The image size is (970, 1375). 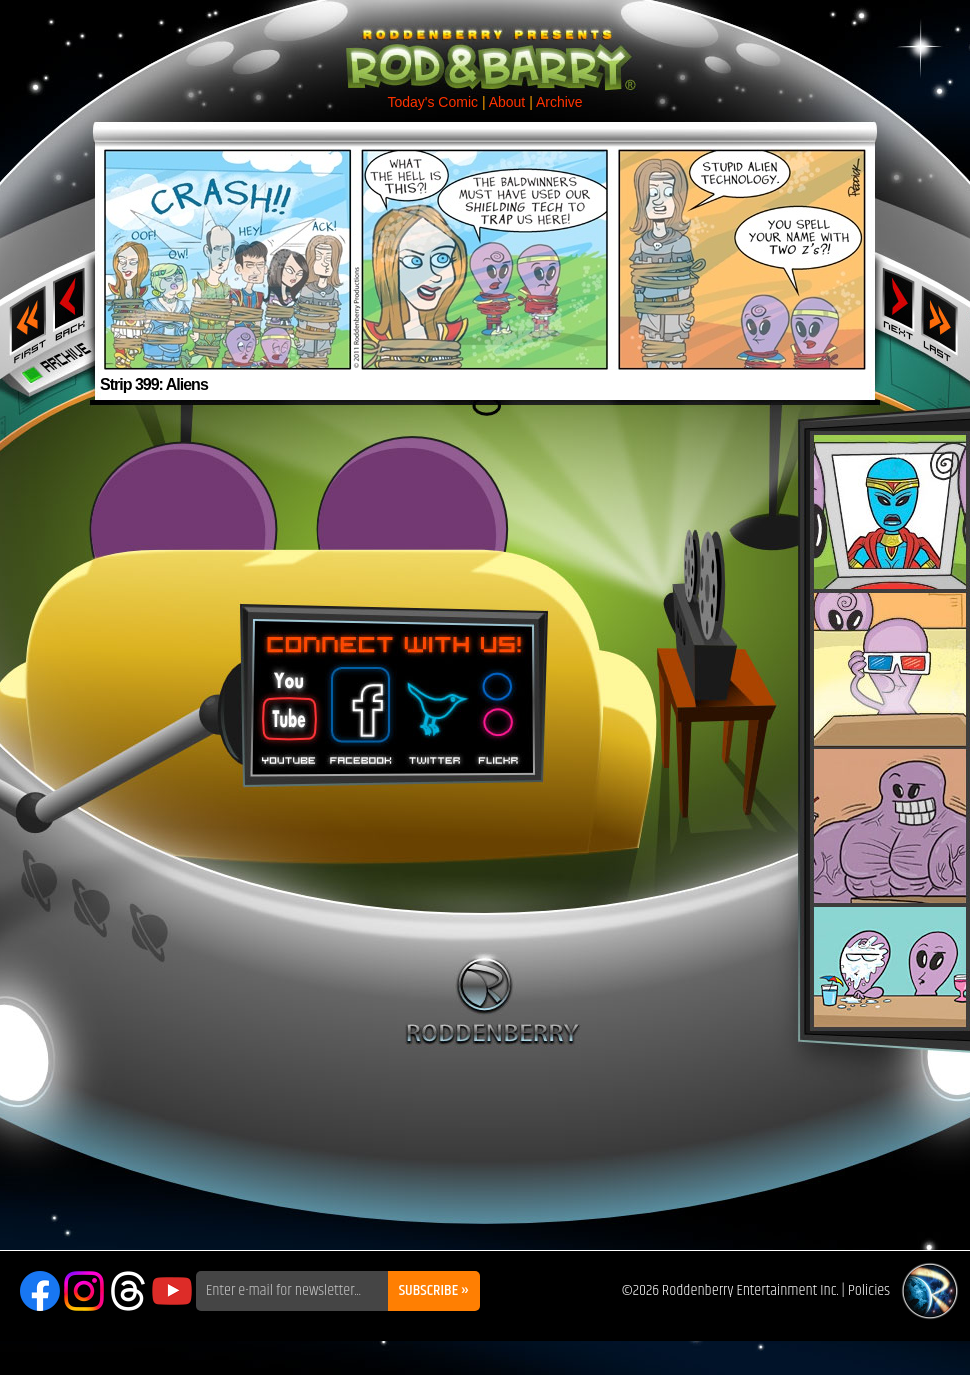 I want to click on ‹‹ First, so click(x=24, y=318).